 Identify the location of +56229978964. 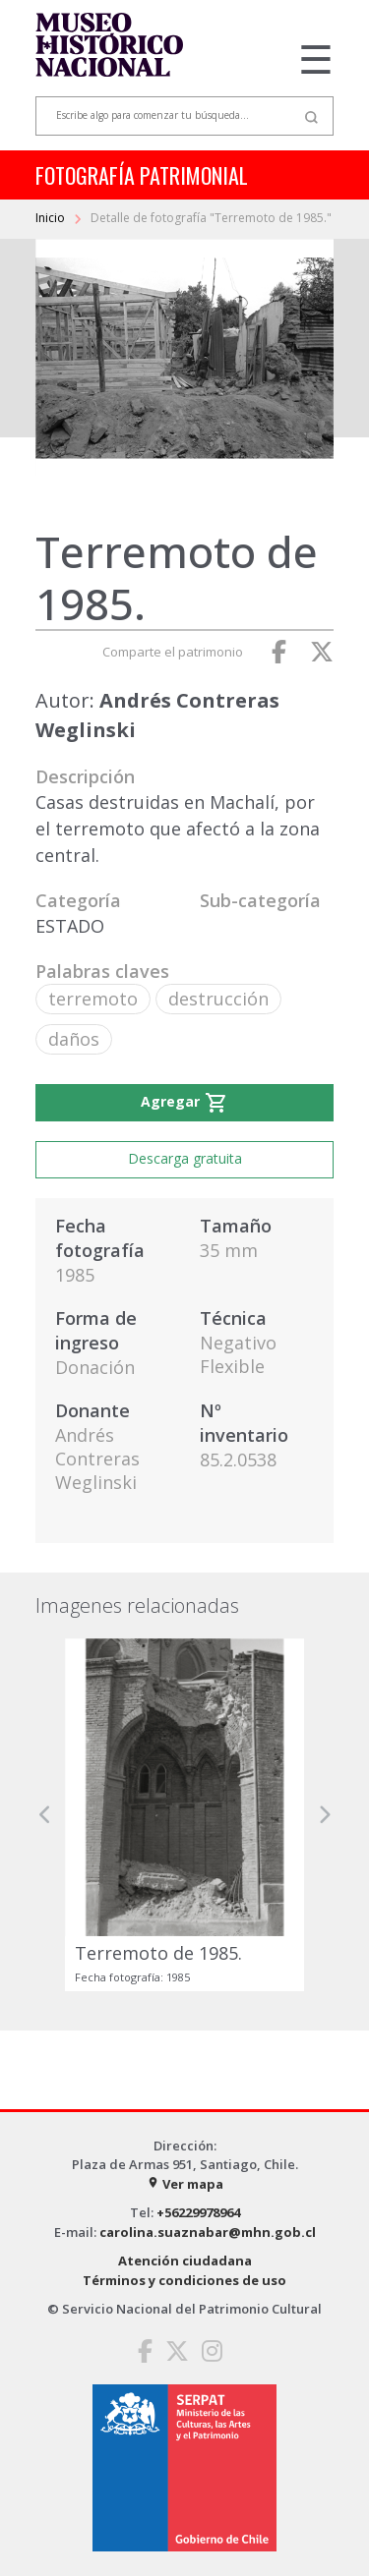
(198, 2212).